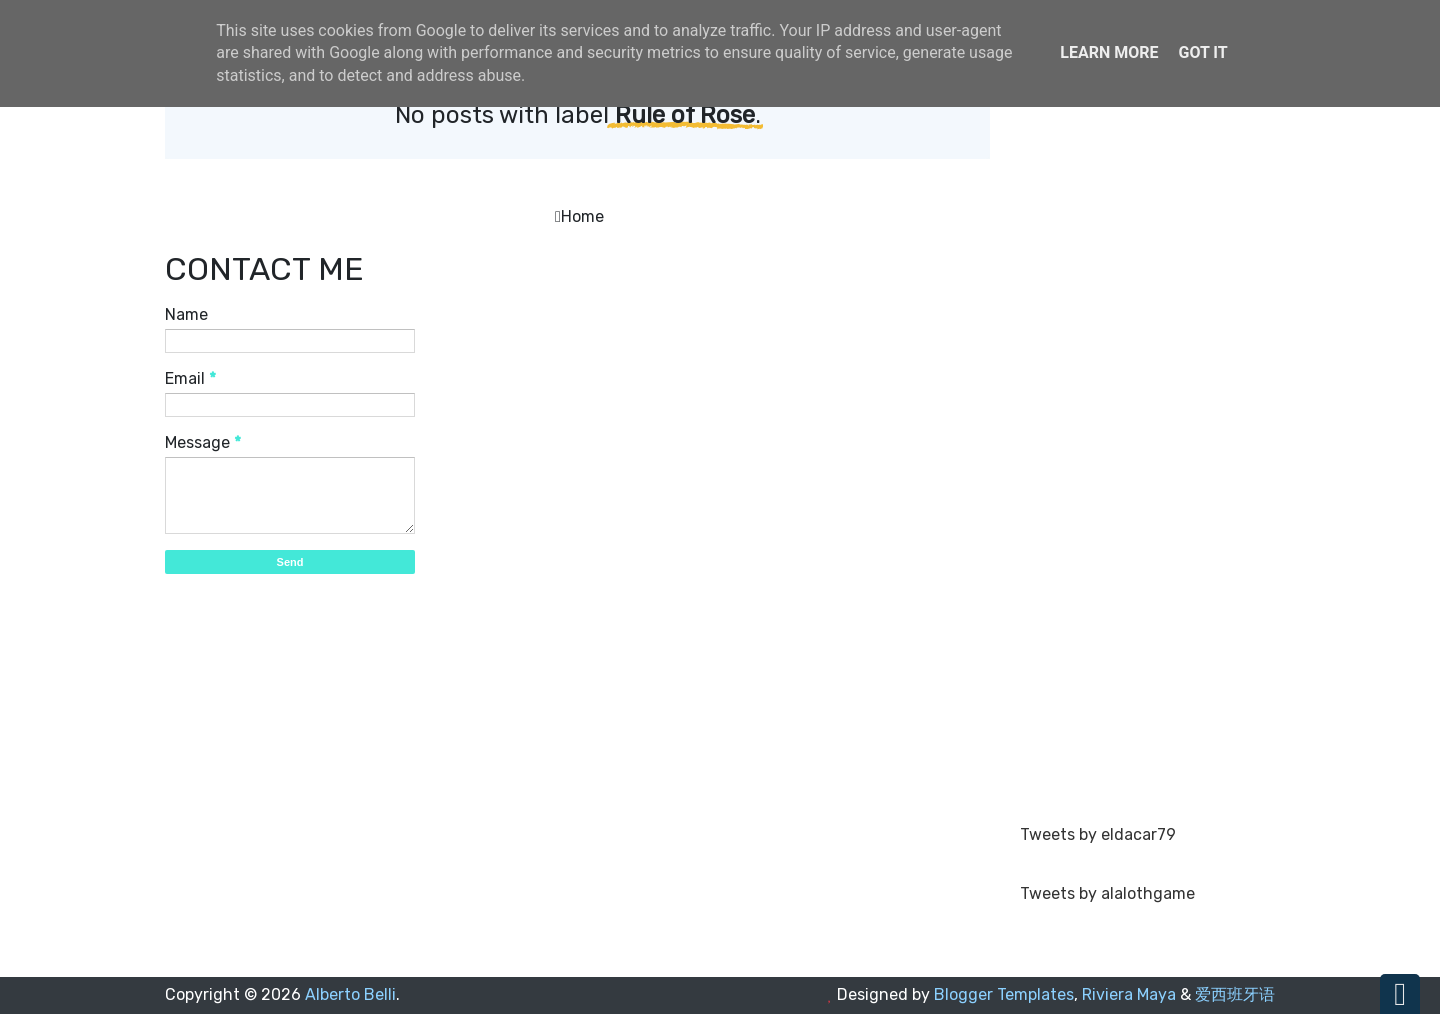 The image size is (1440, 1014). What do you see at coordinates (1107, 893) in the screenshot?
I see `Tweets by alalothgame` at bounding box center [1107, 893].